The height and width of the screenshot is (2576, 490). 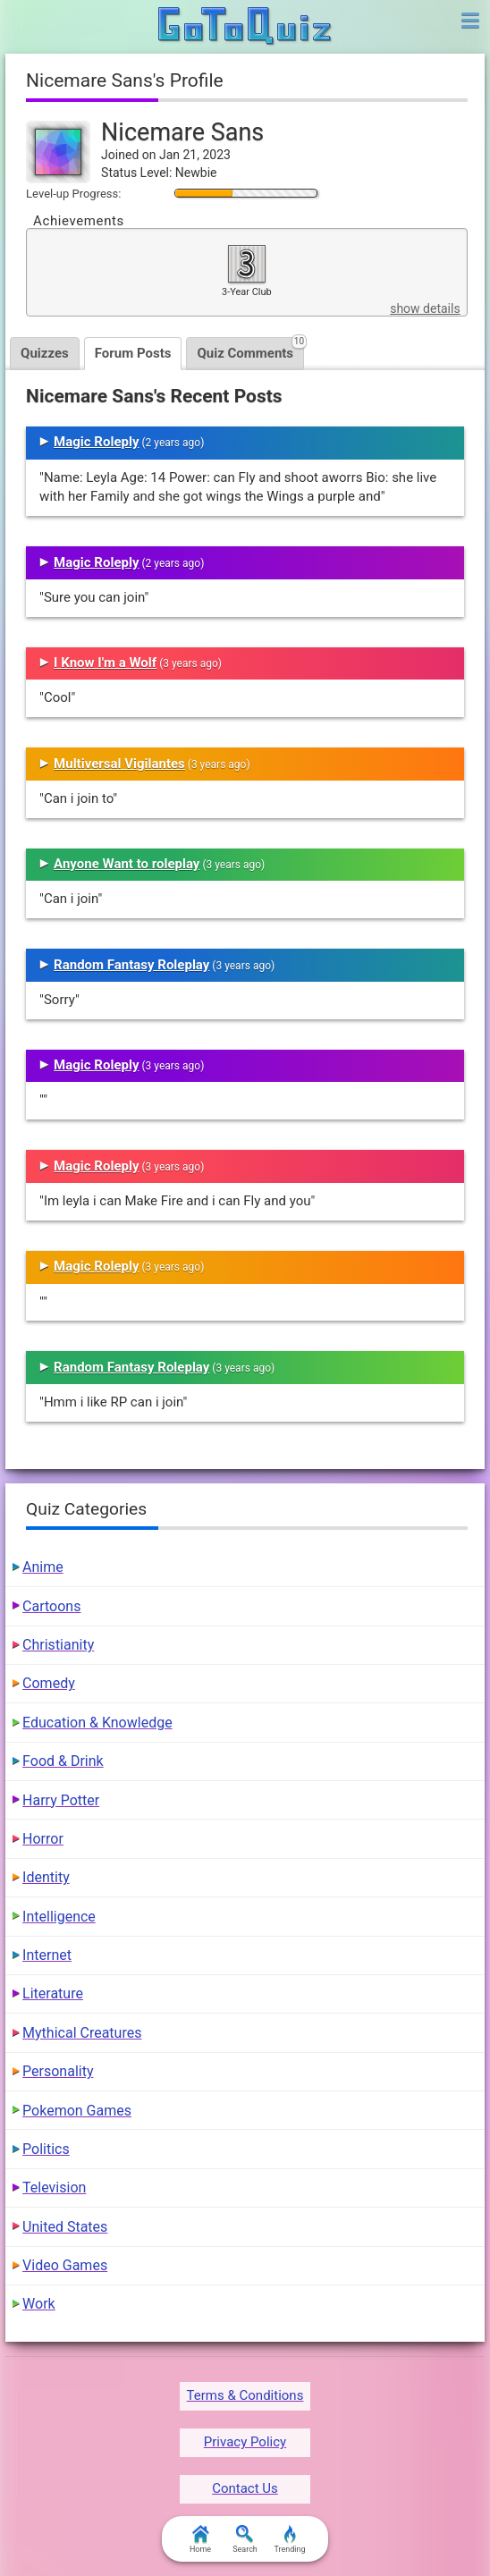 I want to click on Trending, so click(x=289, y=2539).